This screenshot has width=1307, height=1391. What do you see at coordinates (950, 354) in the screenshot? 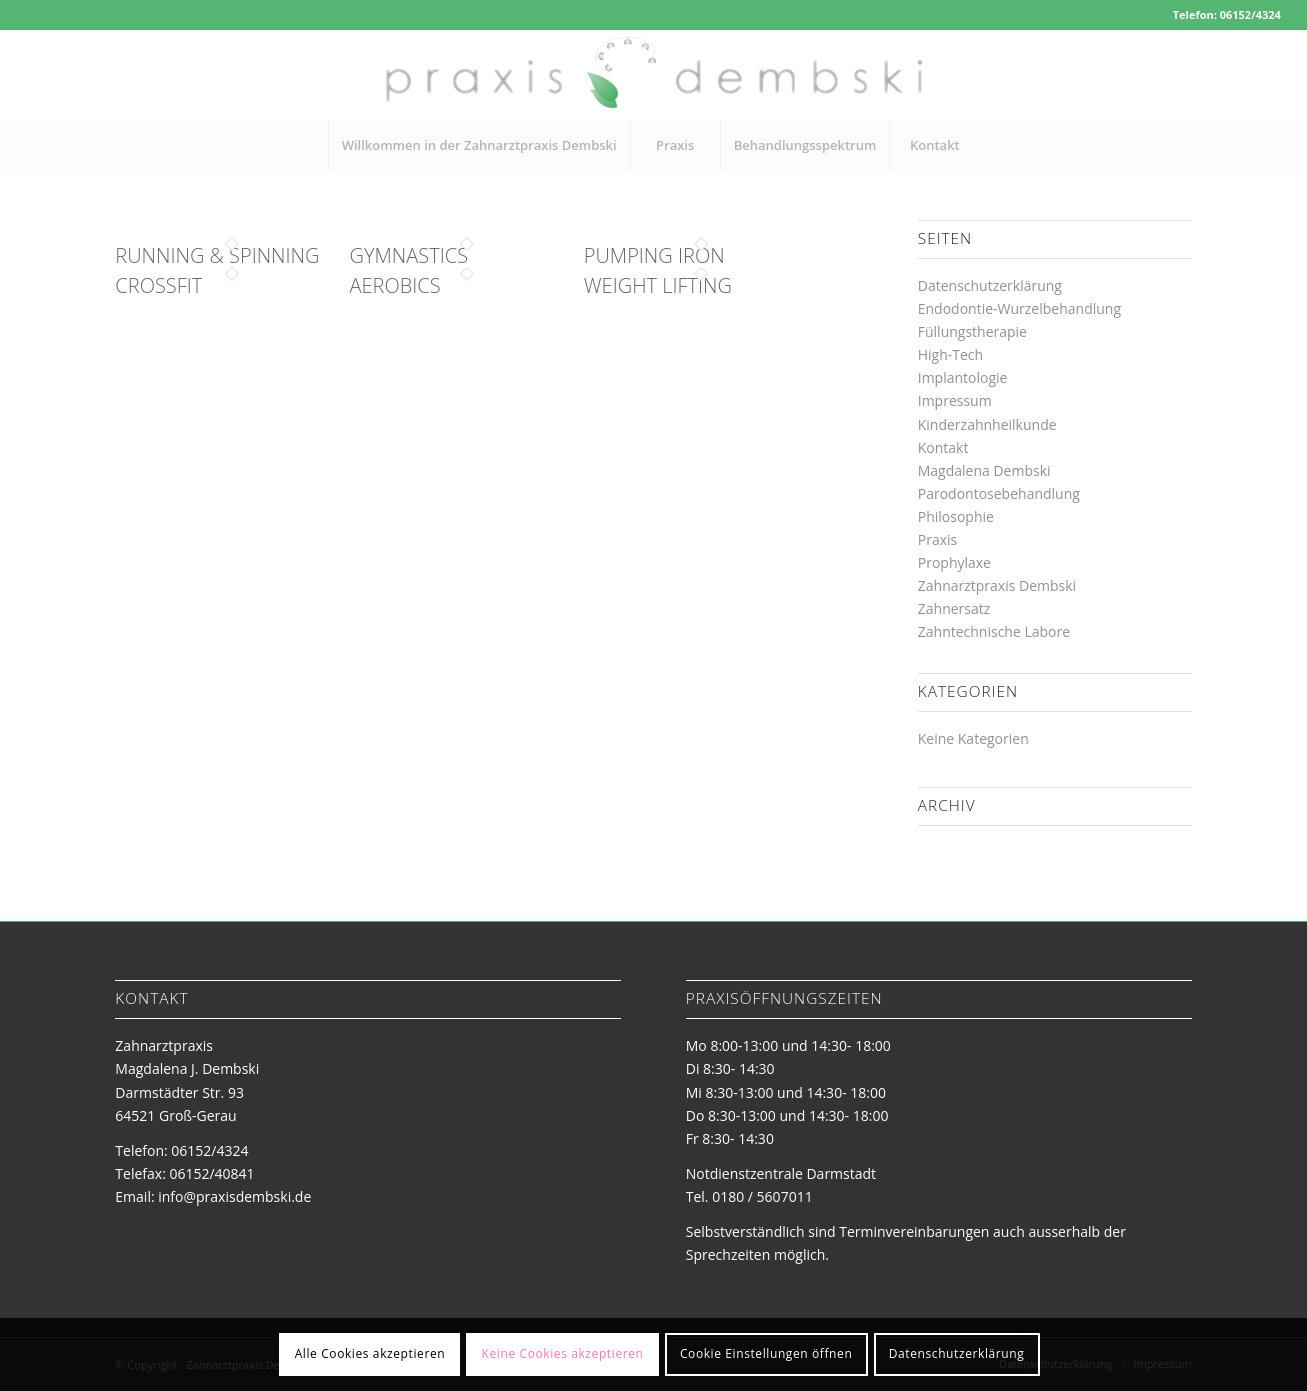
I see `High-Tech` at bounding box center [950, 354].